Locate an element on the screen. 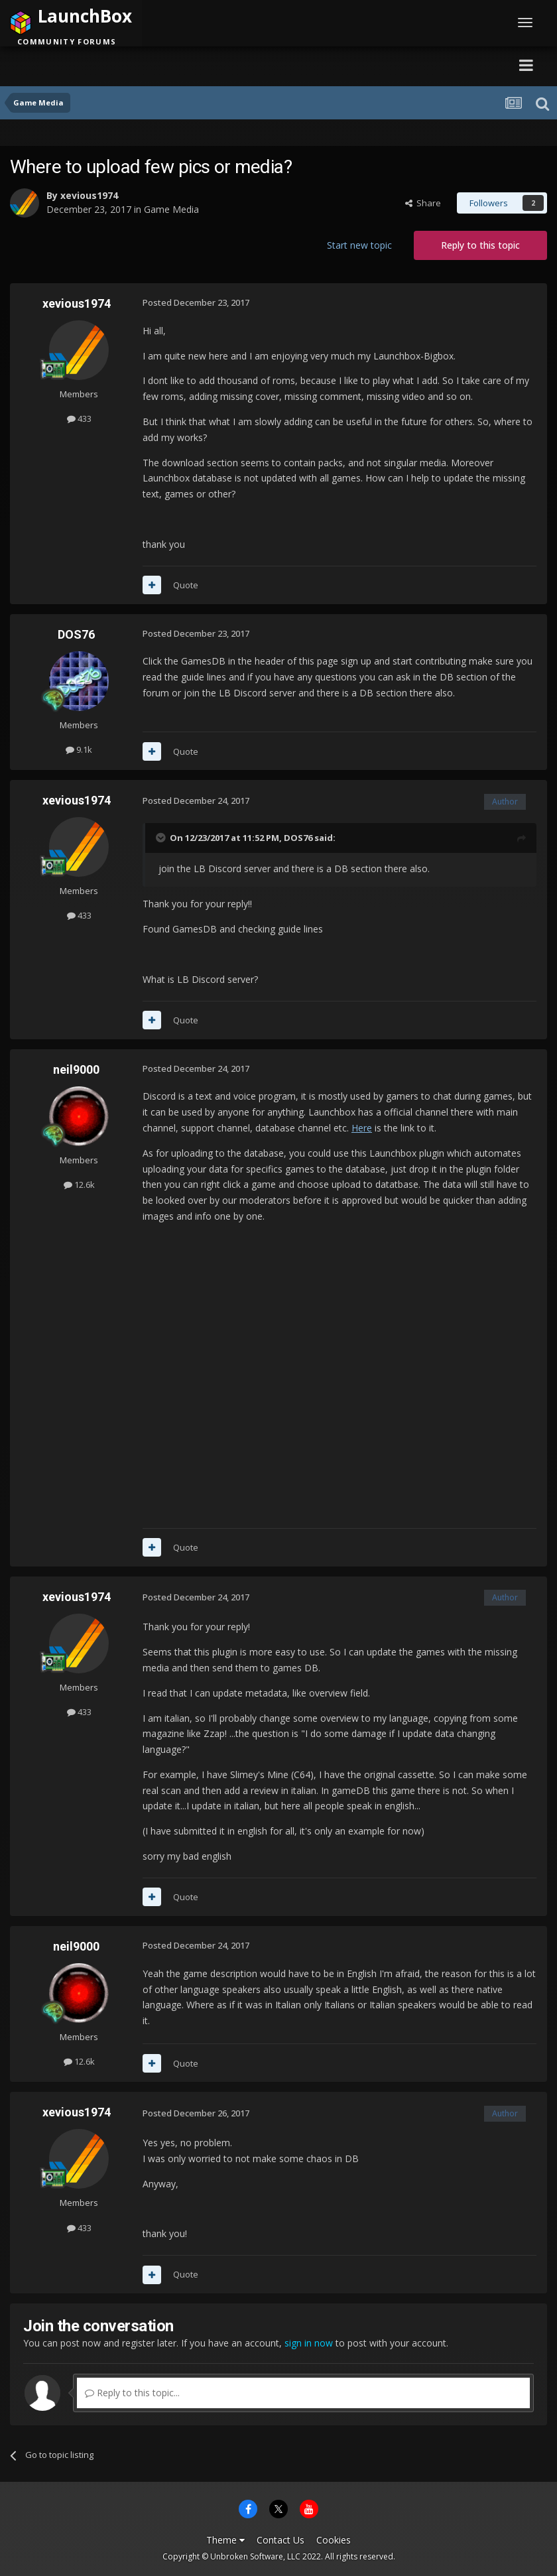  xevious1974 is located at coordinates (89, 195).